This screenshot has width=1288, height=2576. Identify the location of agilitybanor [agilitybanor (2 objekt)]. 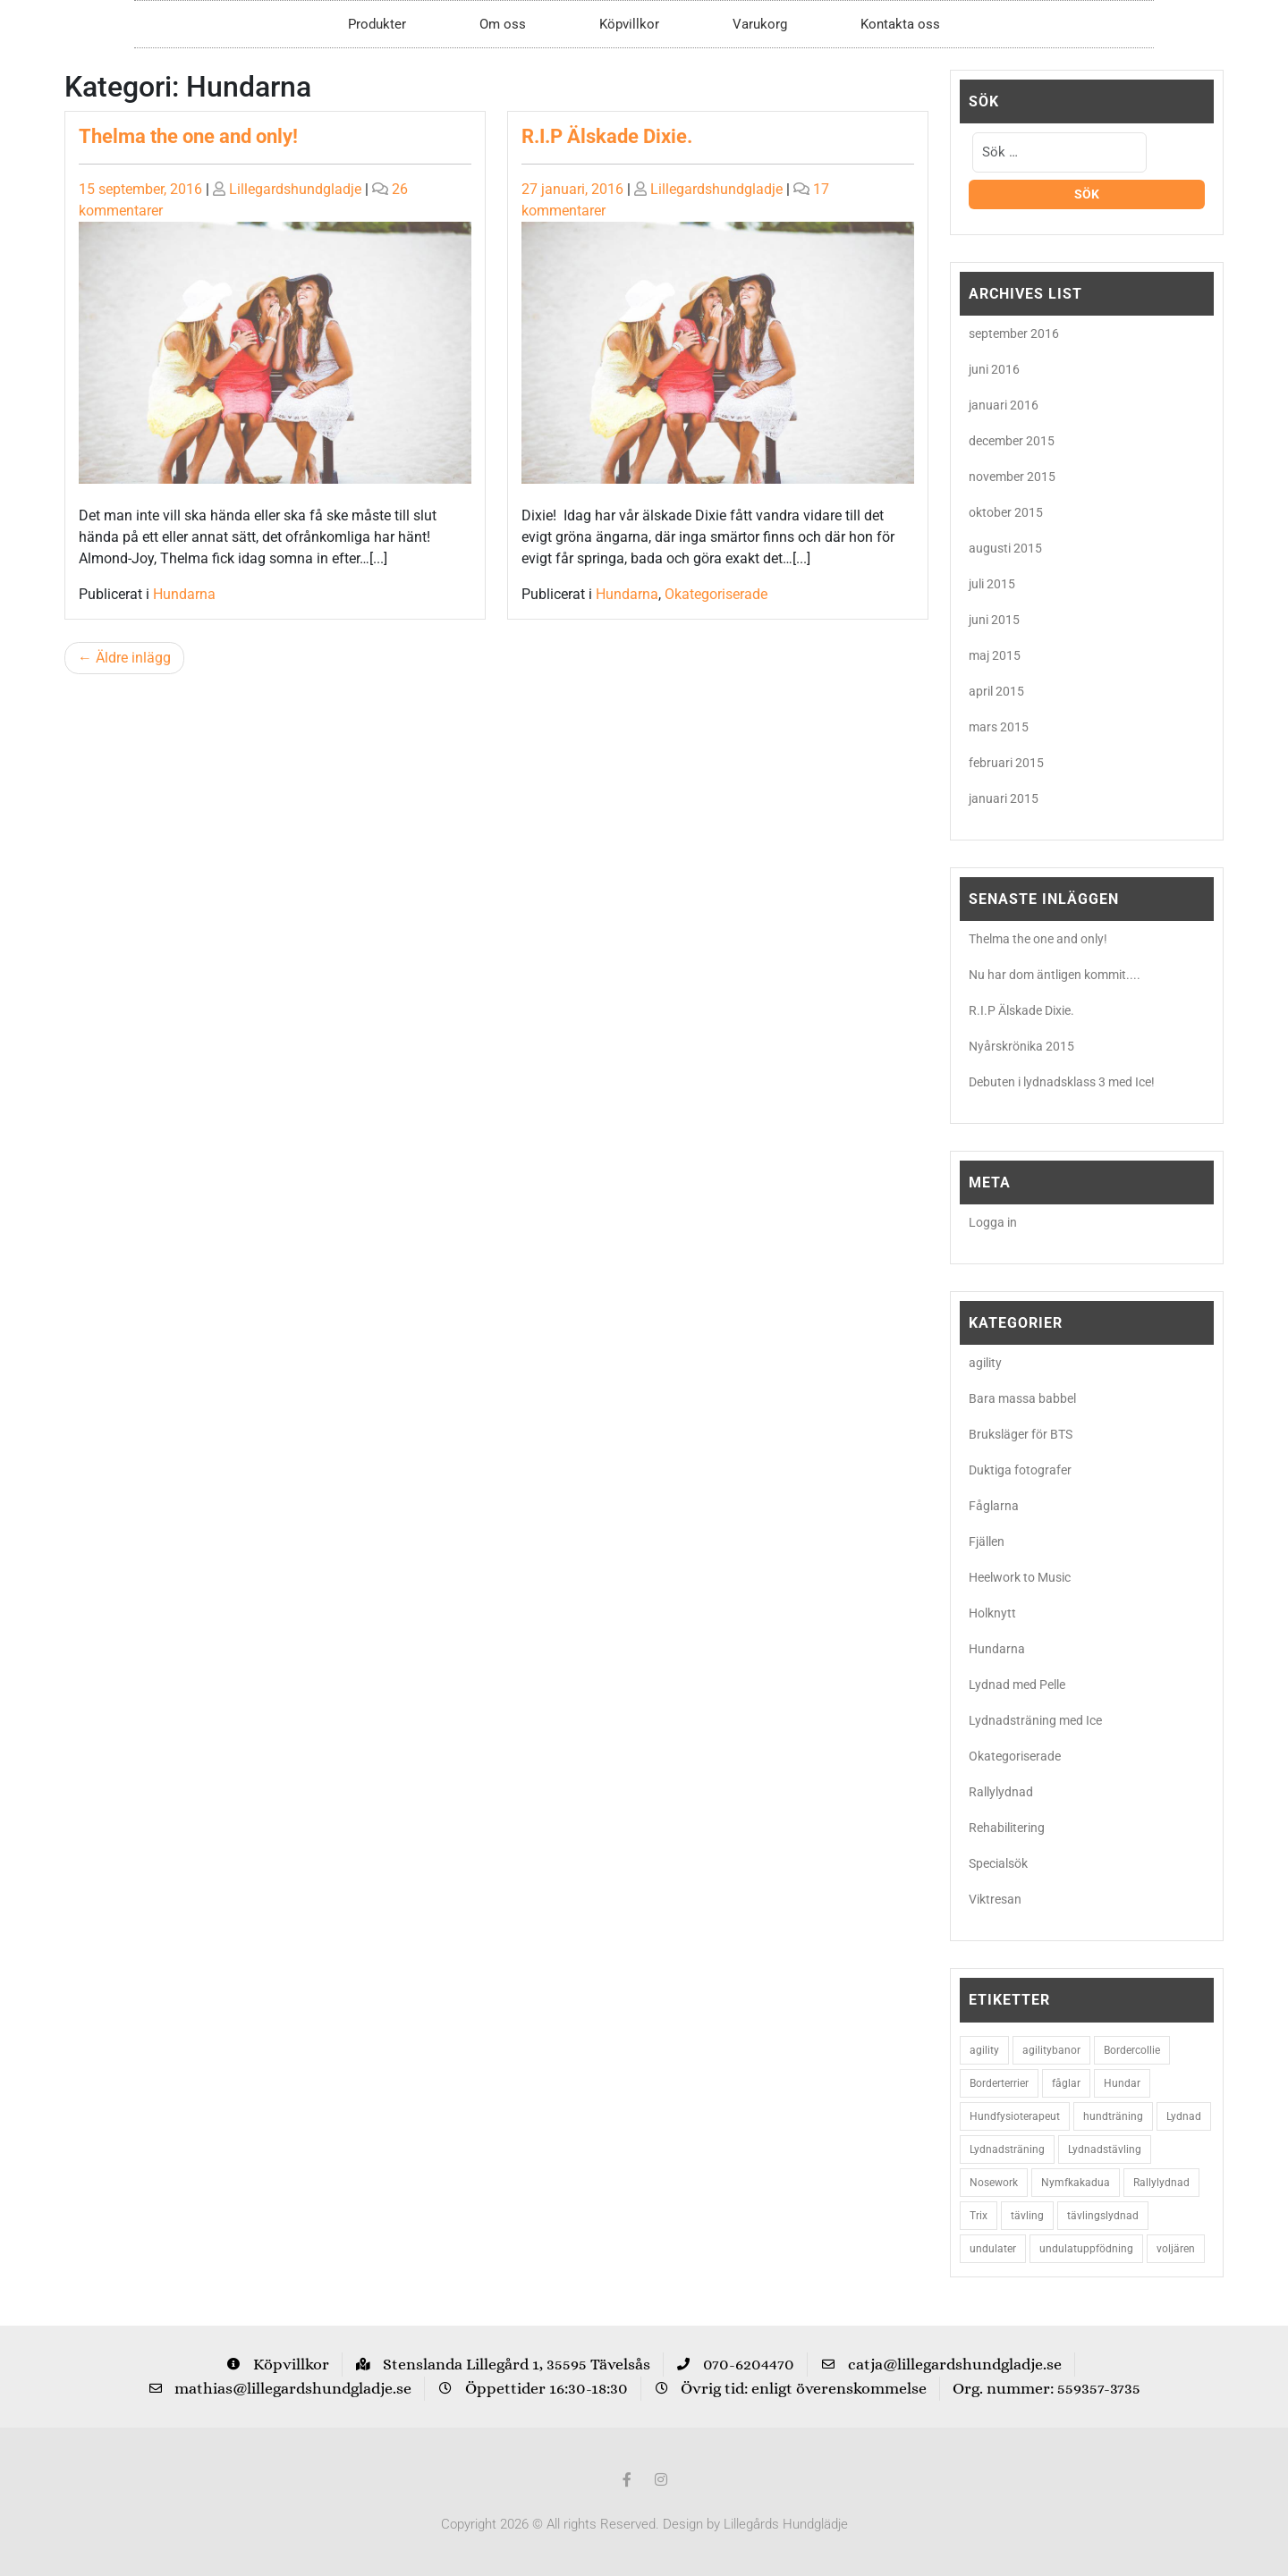
(1051, 2050).